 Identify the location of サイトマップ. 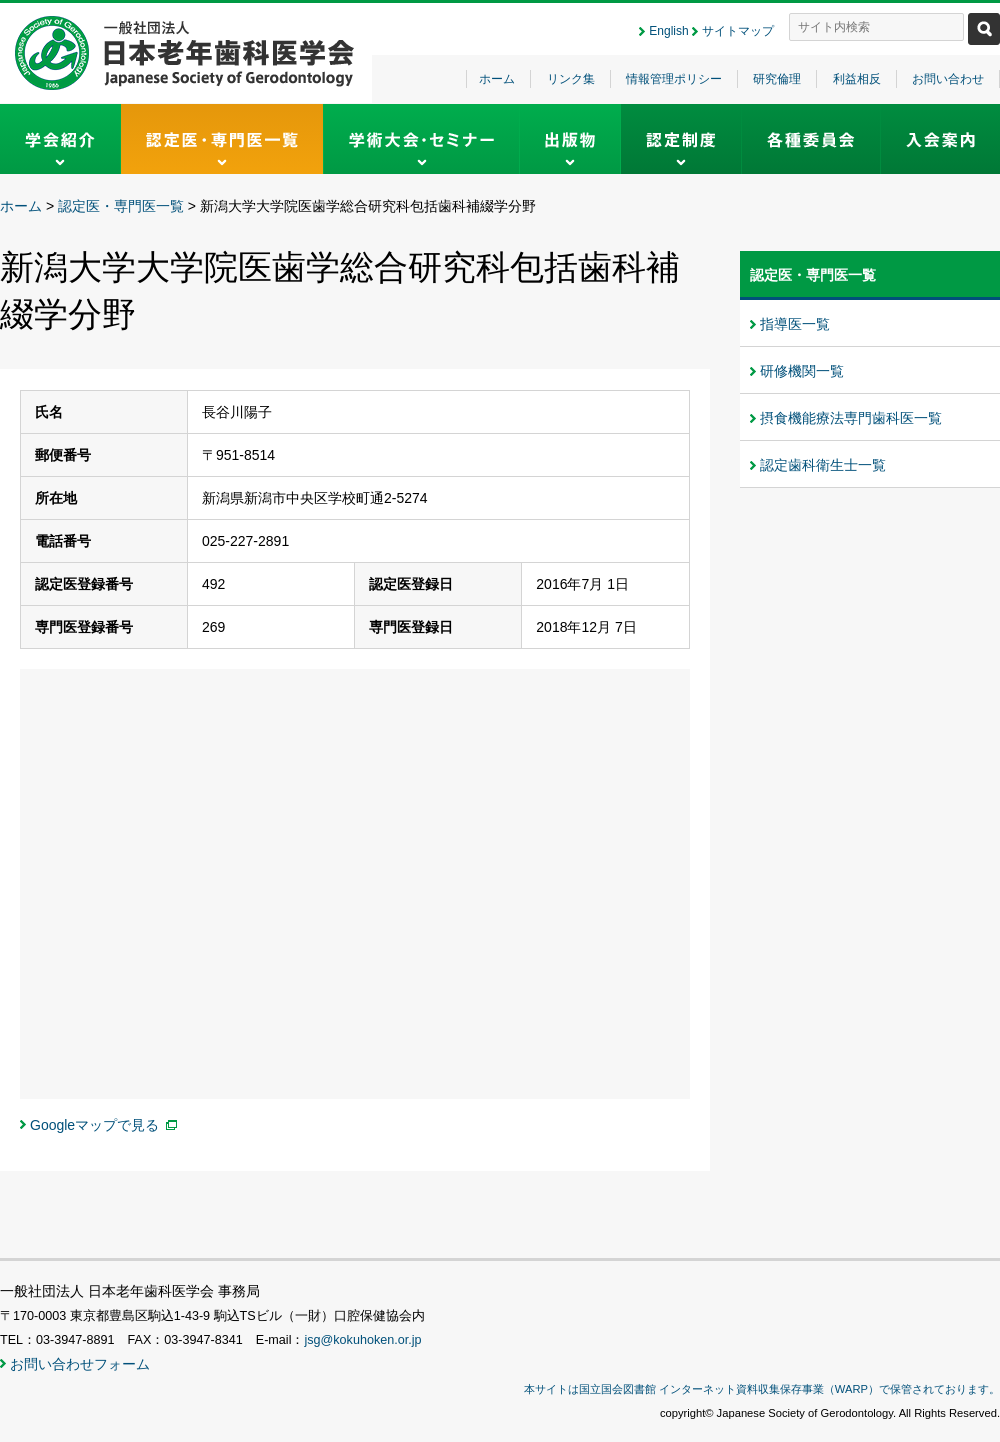
(738, 31).